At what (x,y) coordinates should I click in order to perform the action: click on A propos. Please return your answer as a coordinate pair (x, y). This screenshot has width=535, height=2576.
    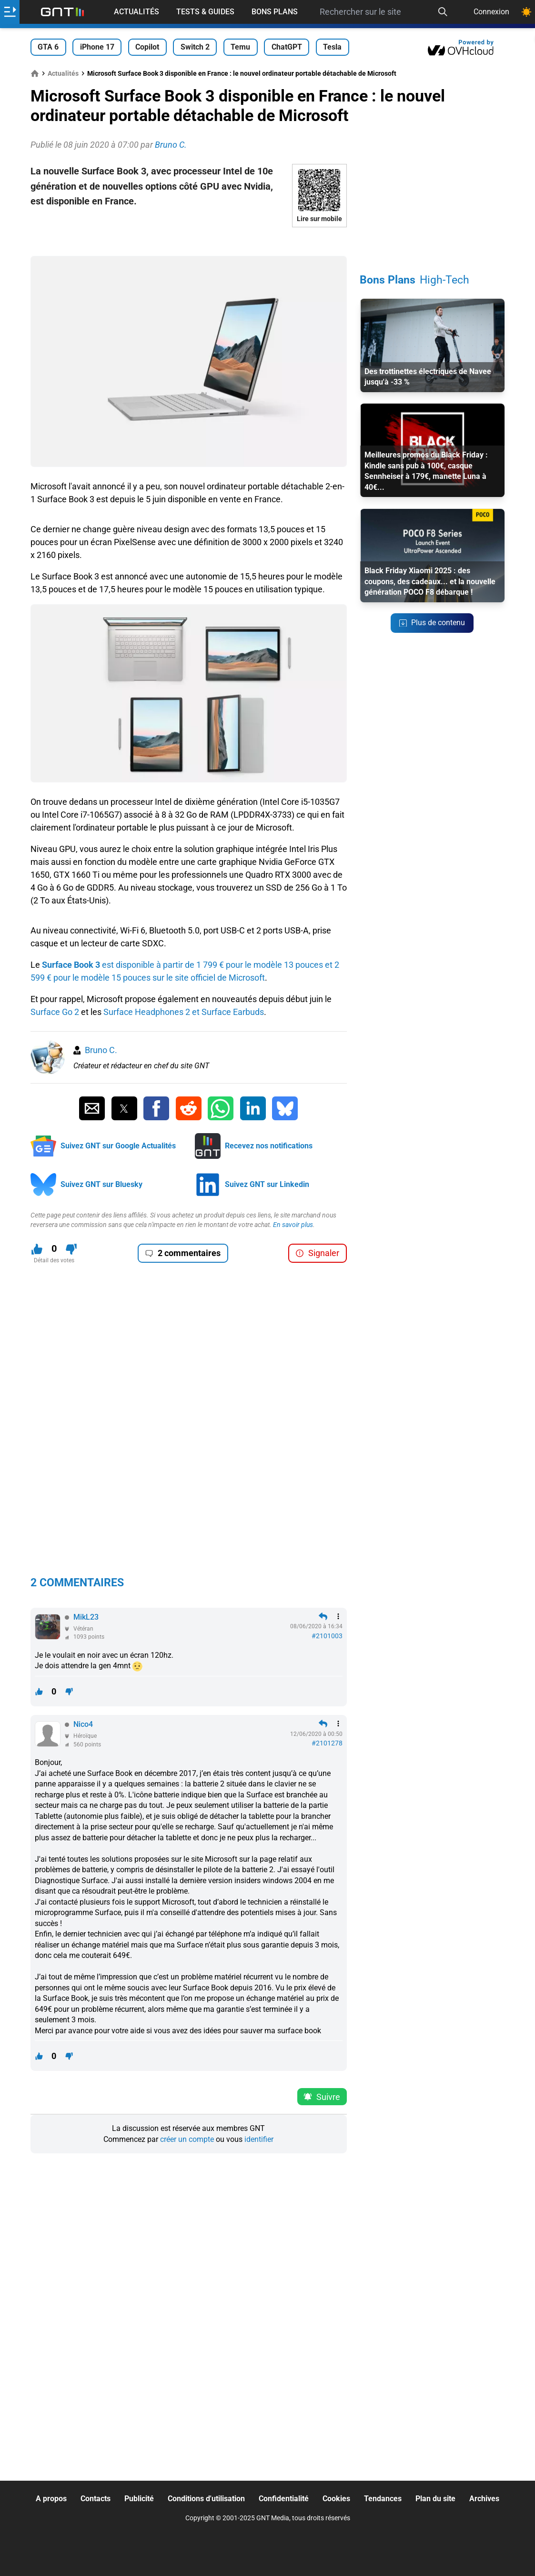
    Looking at the image, I should click on (51, 2498).